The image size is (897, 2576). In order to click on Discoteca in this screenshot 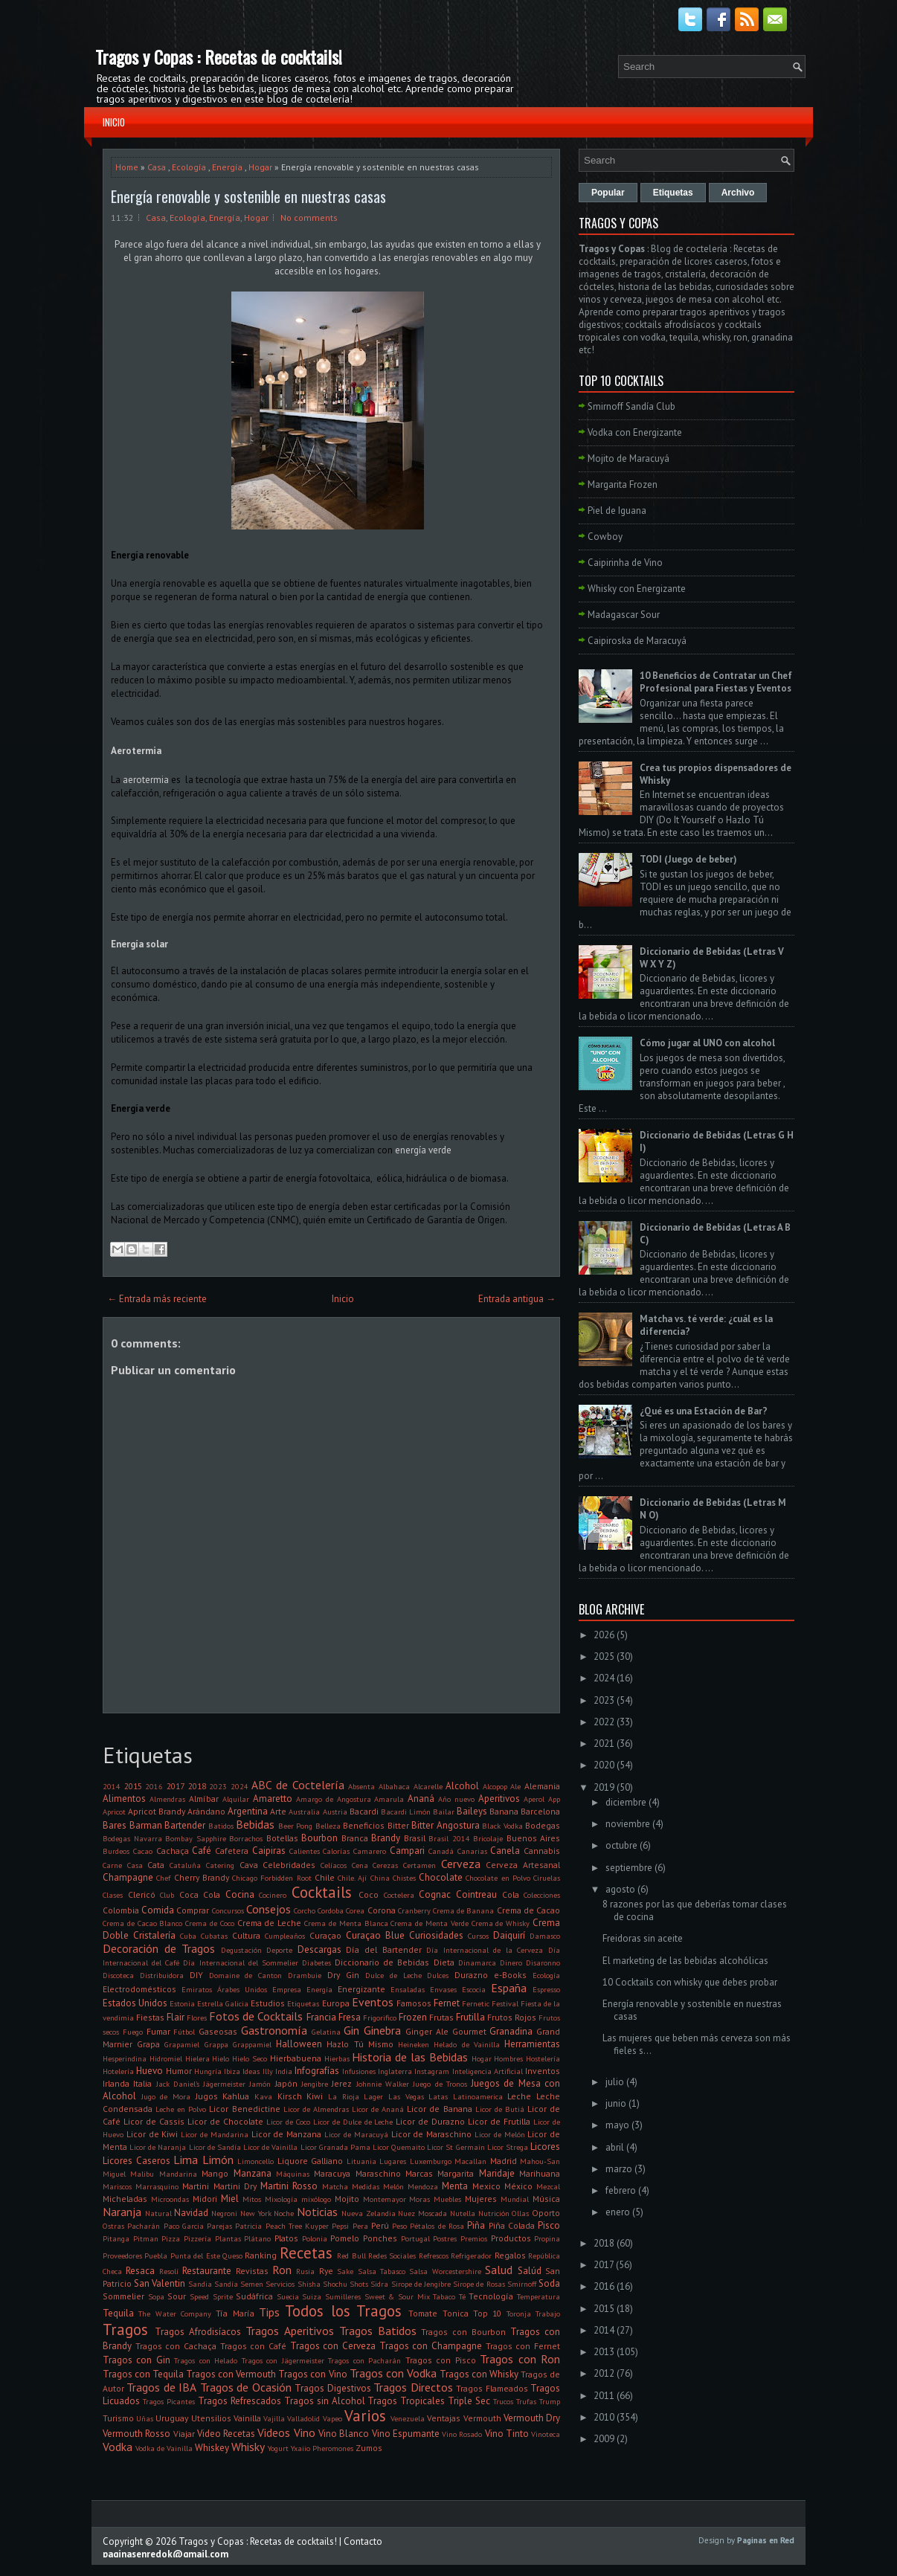, I will do `click(118, 1975)`.